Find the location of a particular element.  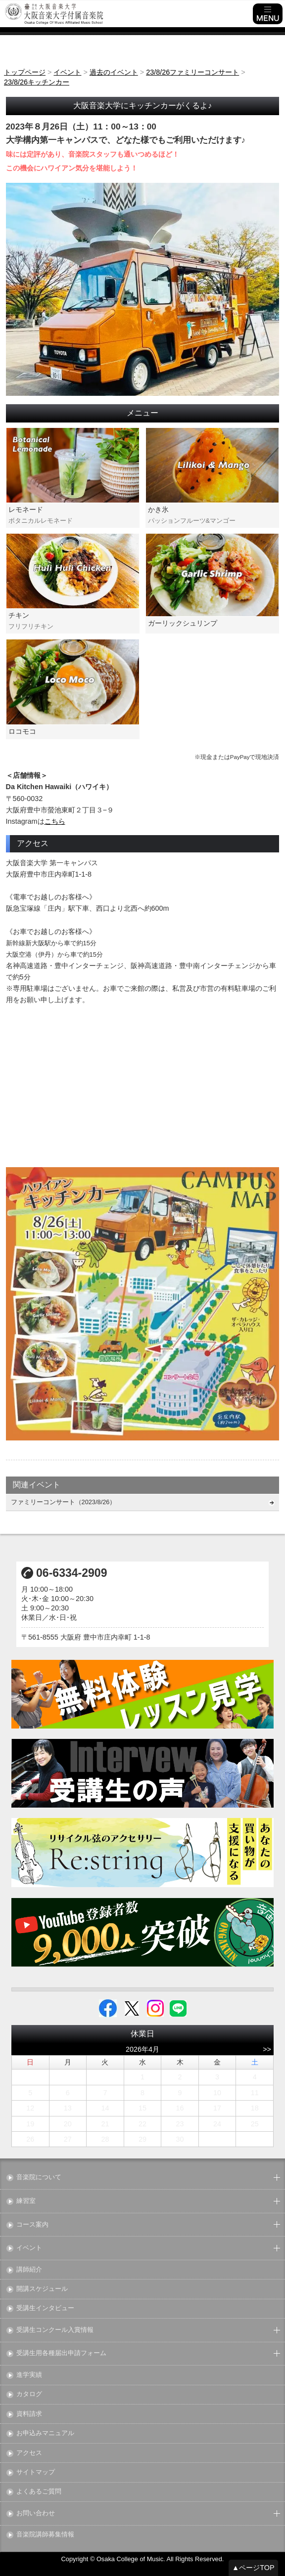

開講スケジュール is located at coordinates (42, 2289).